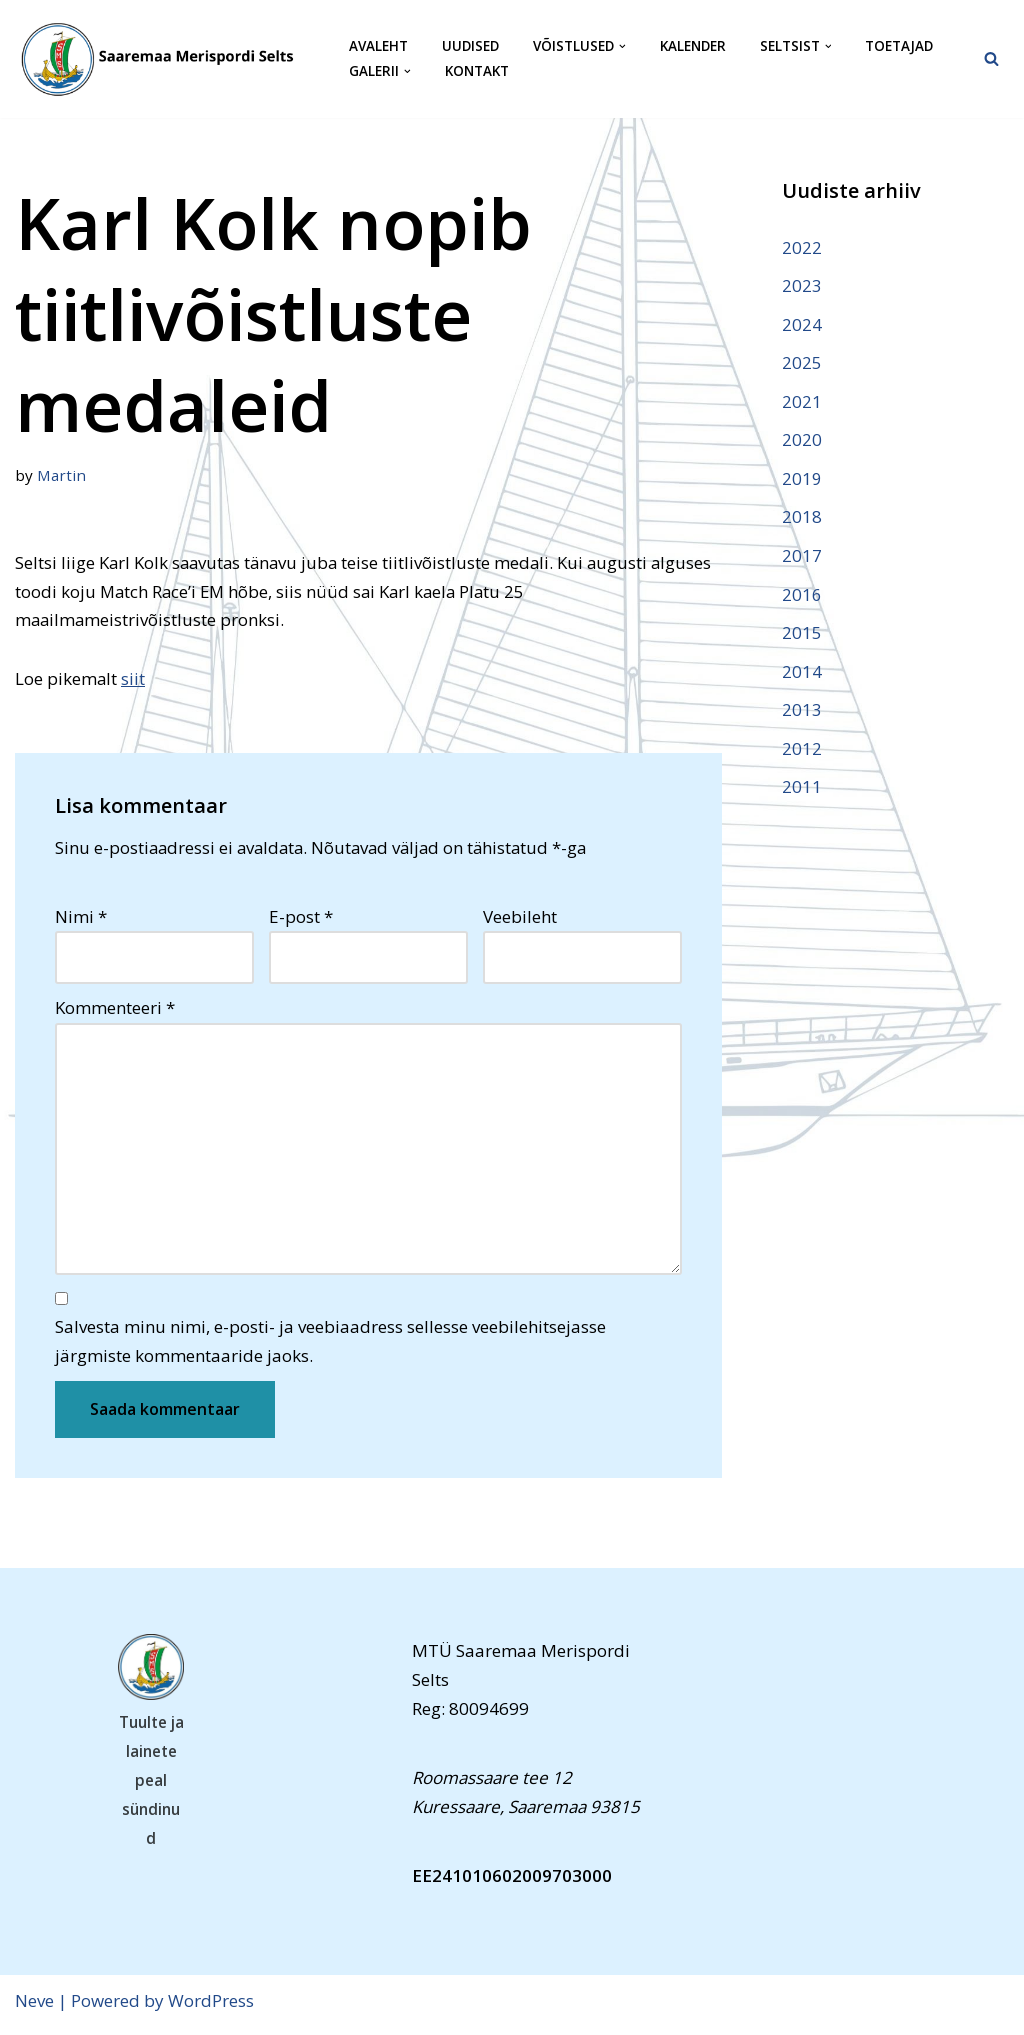 The height and width of the screenshot is (2035, 1024). Describe the element at coordinates (802, 247) in the screenshot. I see `2022` at that location.